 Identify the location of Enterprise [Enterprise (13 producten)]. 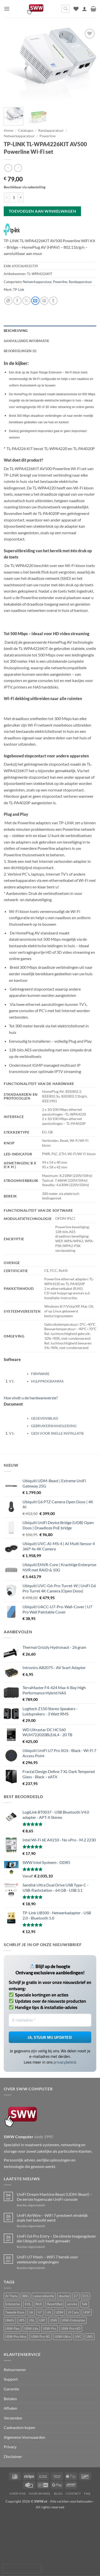
(12, 2304).